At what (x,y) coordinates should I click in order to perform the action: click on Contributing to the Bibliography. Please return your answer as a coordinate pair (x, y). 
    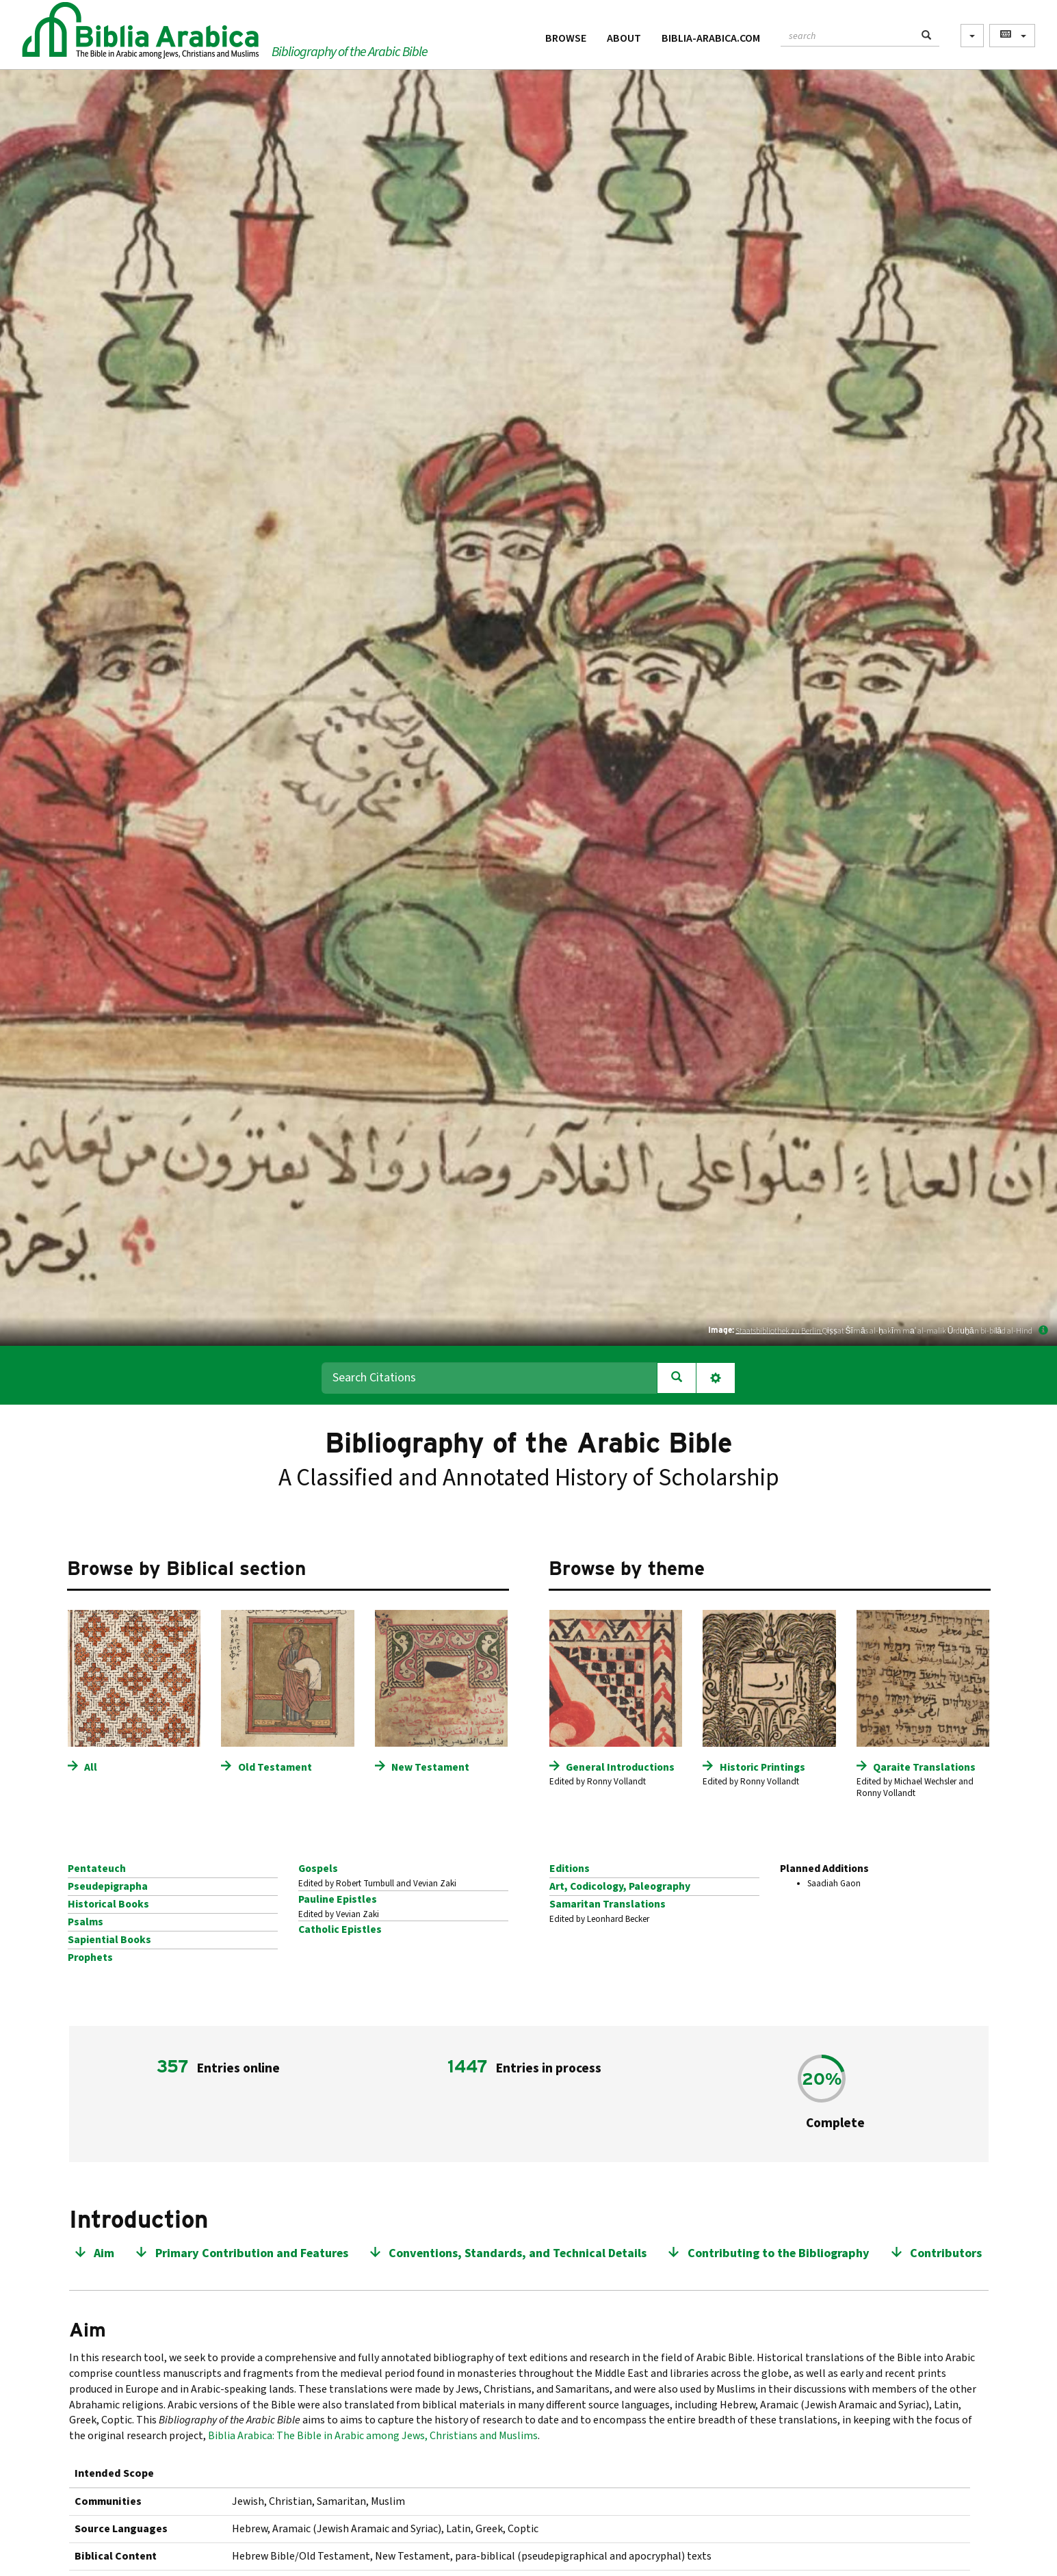
    Looking at the image, I should click on (779, 2253).